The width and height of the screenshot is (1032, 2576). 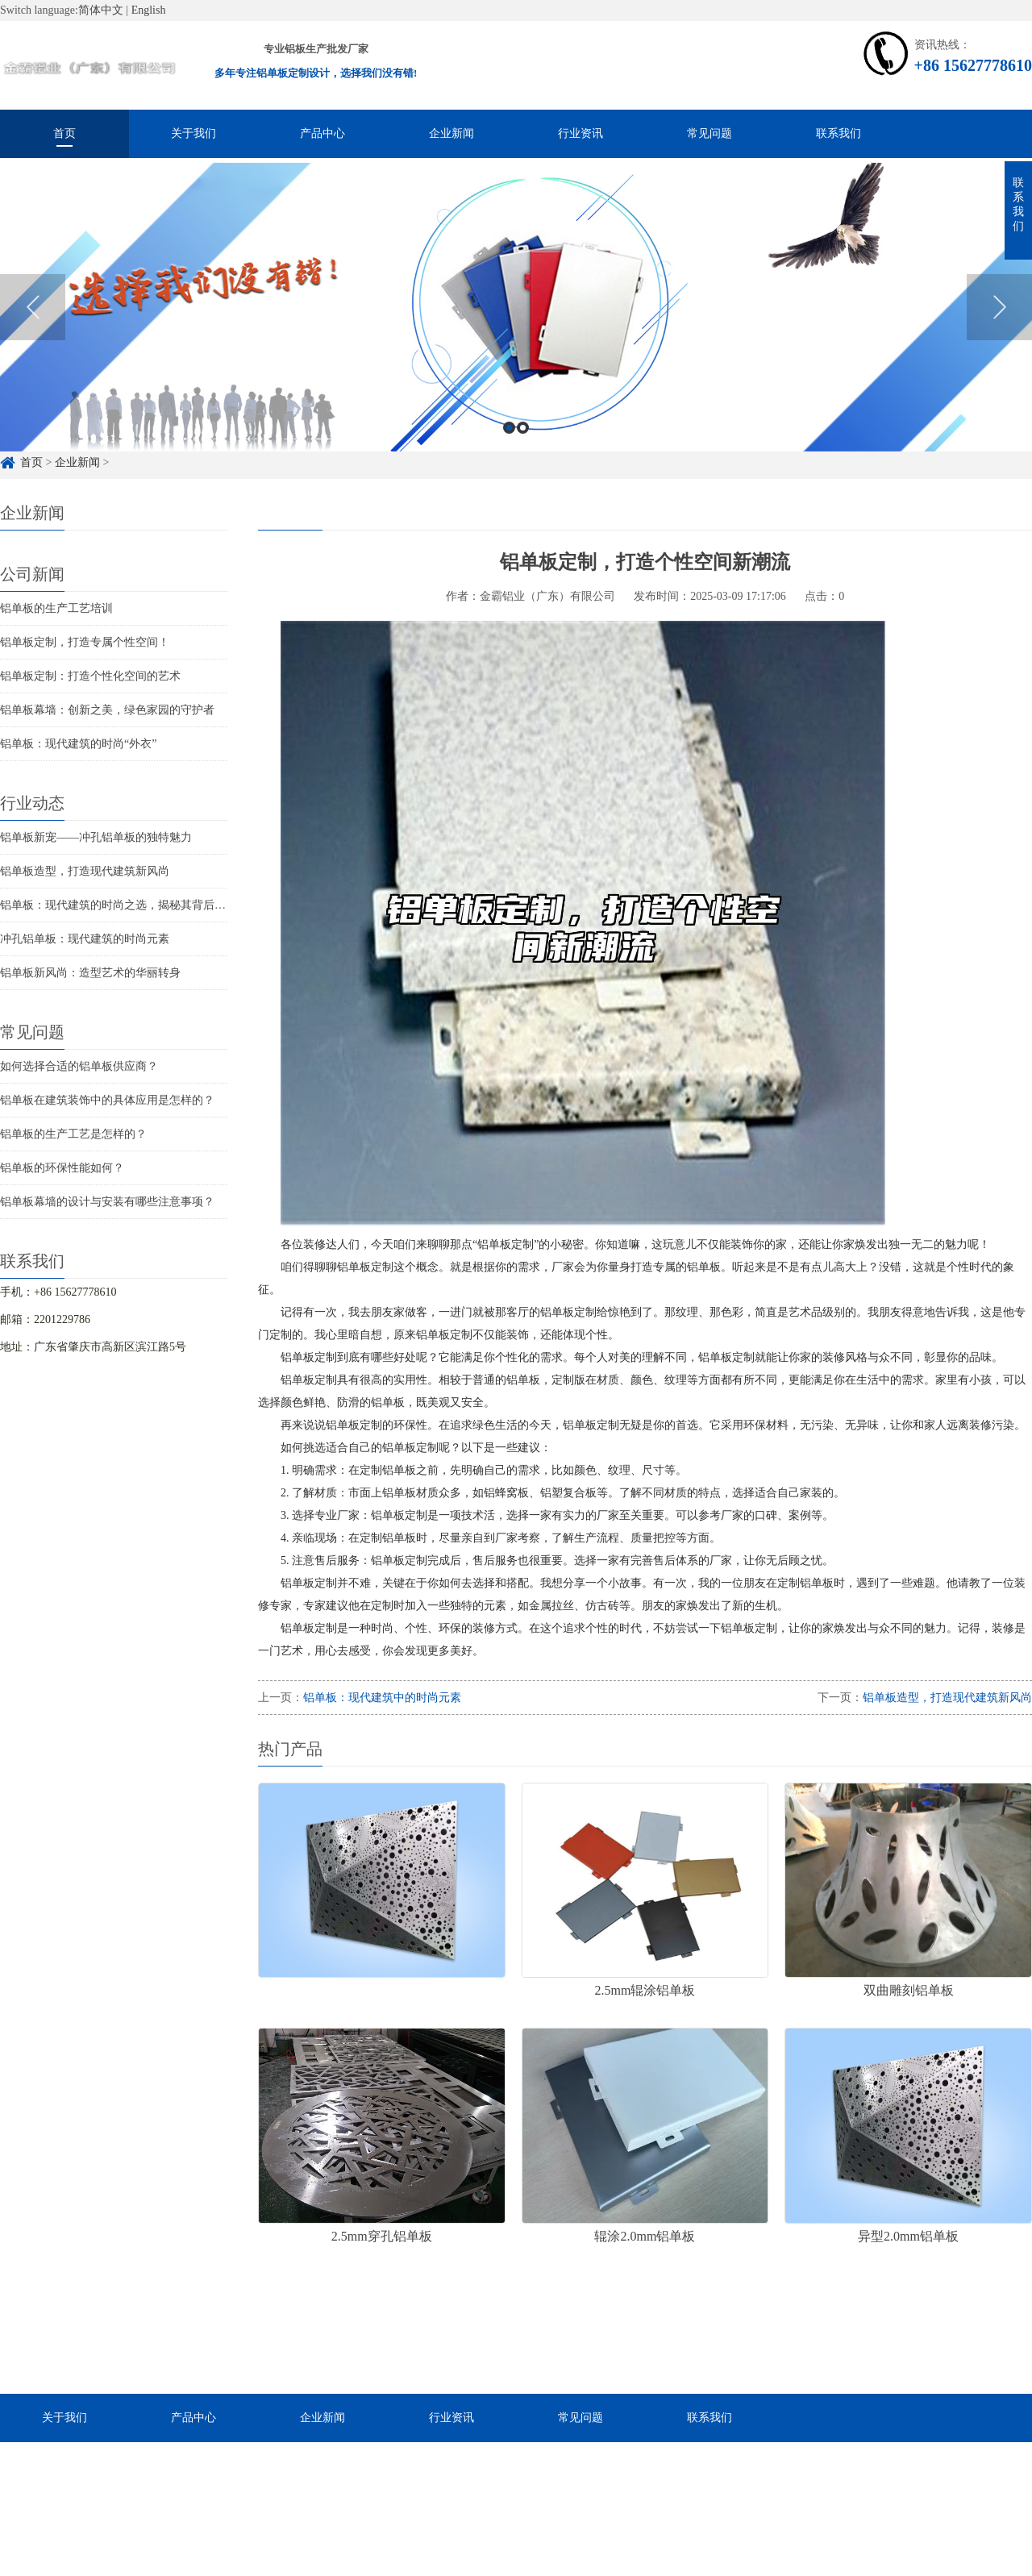 I want to click on 联系我们, so click(x=838, y=133).